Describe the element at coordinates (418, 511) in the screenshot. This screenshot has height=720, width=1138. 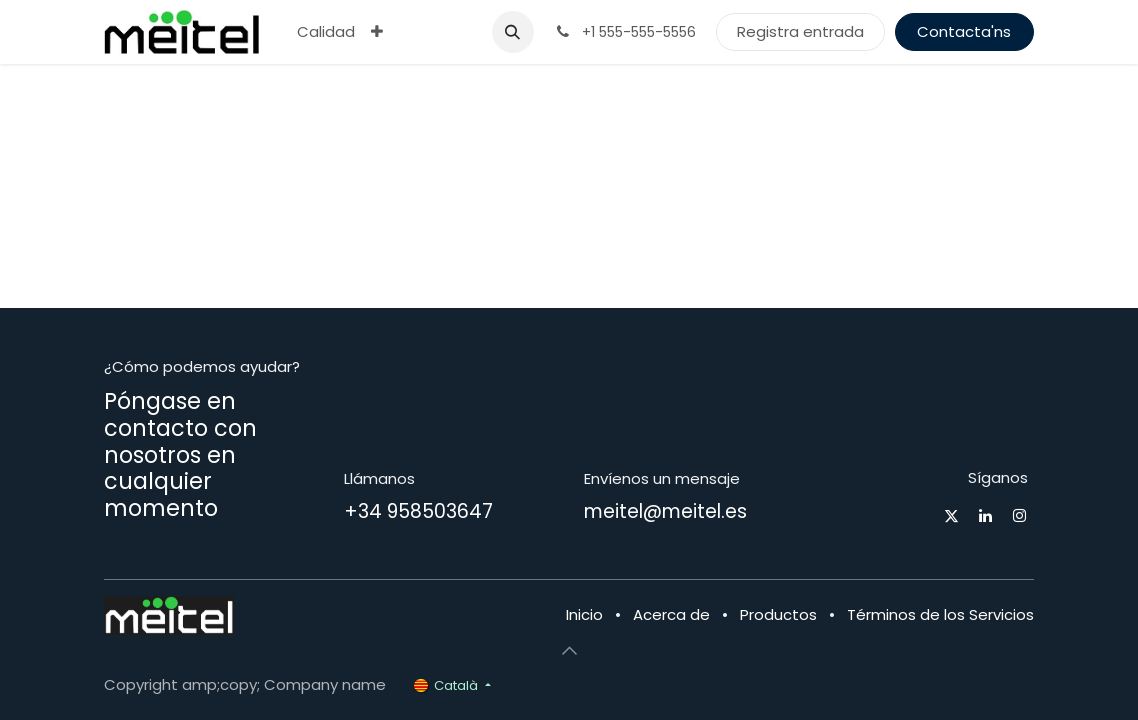
I see `+34 958503647` at that location.